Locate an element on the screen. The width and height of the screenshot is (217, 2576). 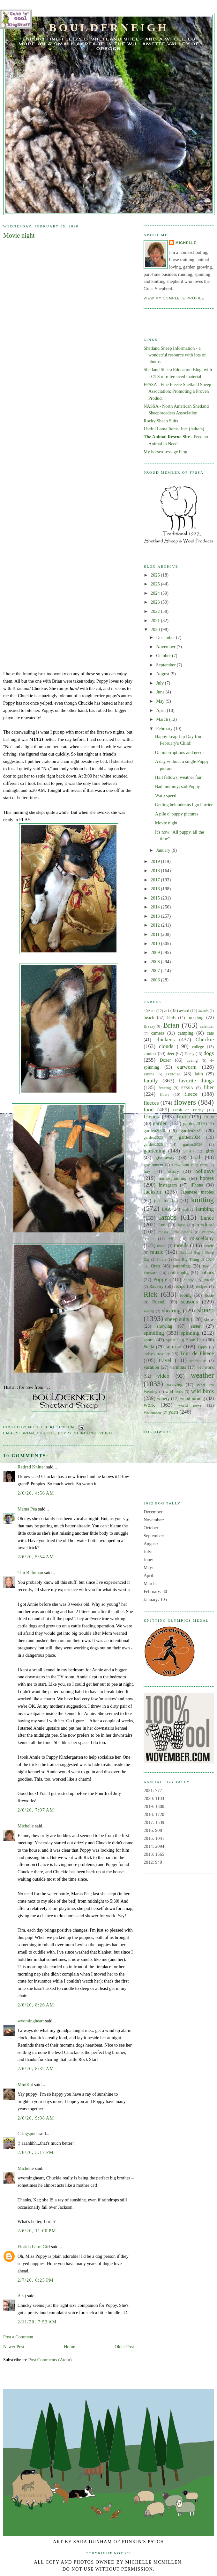
Dozer is located at coordinates (165, 1060).